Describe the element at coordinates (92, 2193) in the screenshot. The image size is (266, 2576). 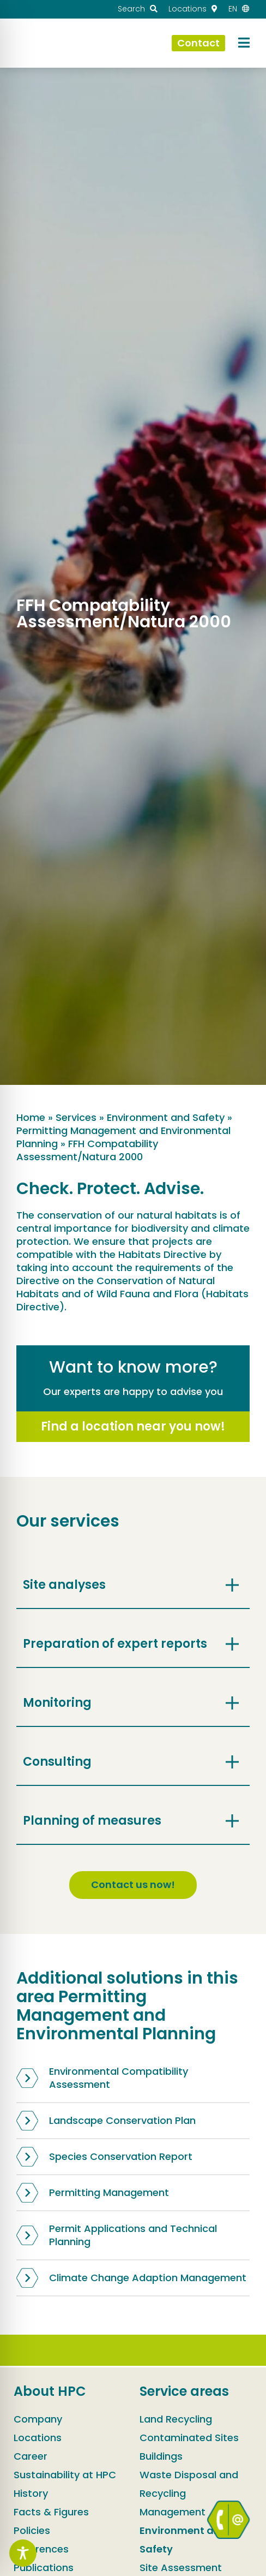
I see `Permitting Management` at that location.